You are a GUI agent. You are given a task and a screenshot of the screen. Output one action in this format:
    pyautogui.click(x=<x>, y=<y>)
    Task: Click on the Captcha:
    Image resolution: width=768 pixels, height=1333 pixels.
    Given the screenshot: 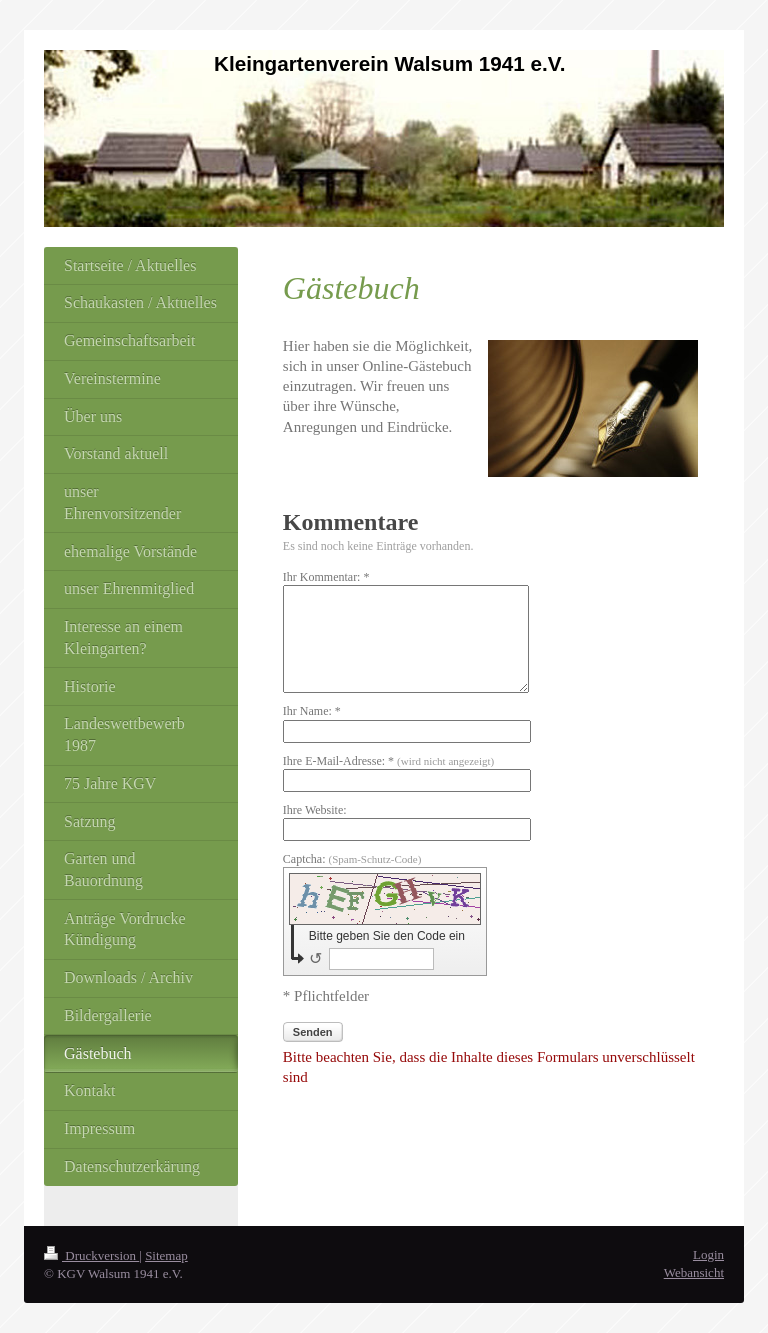 What is the action you would take?
    pyautogui.click(x=352, y=859)
    